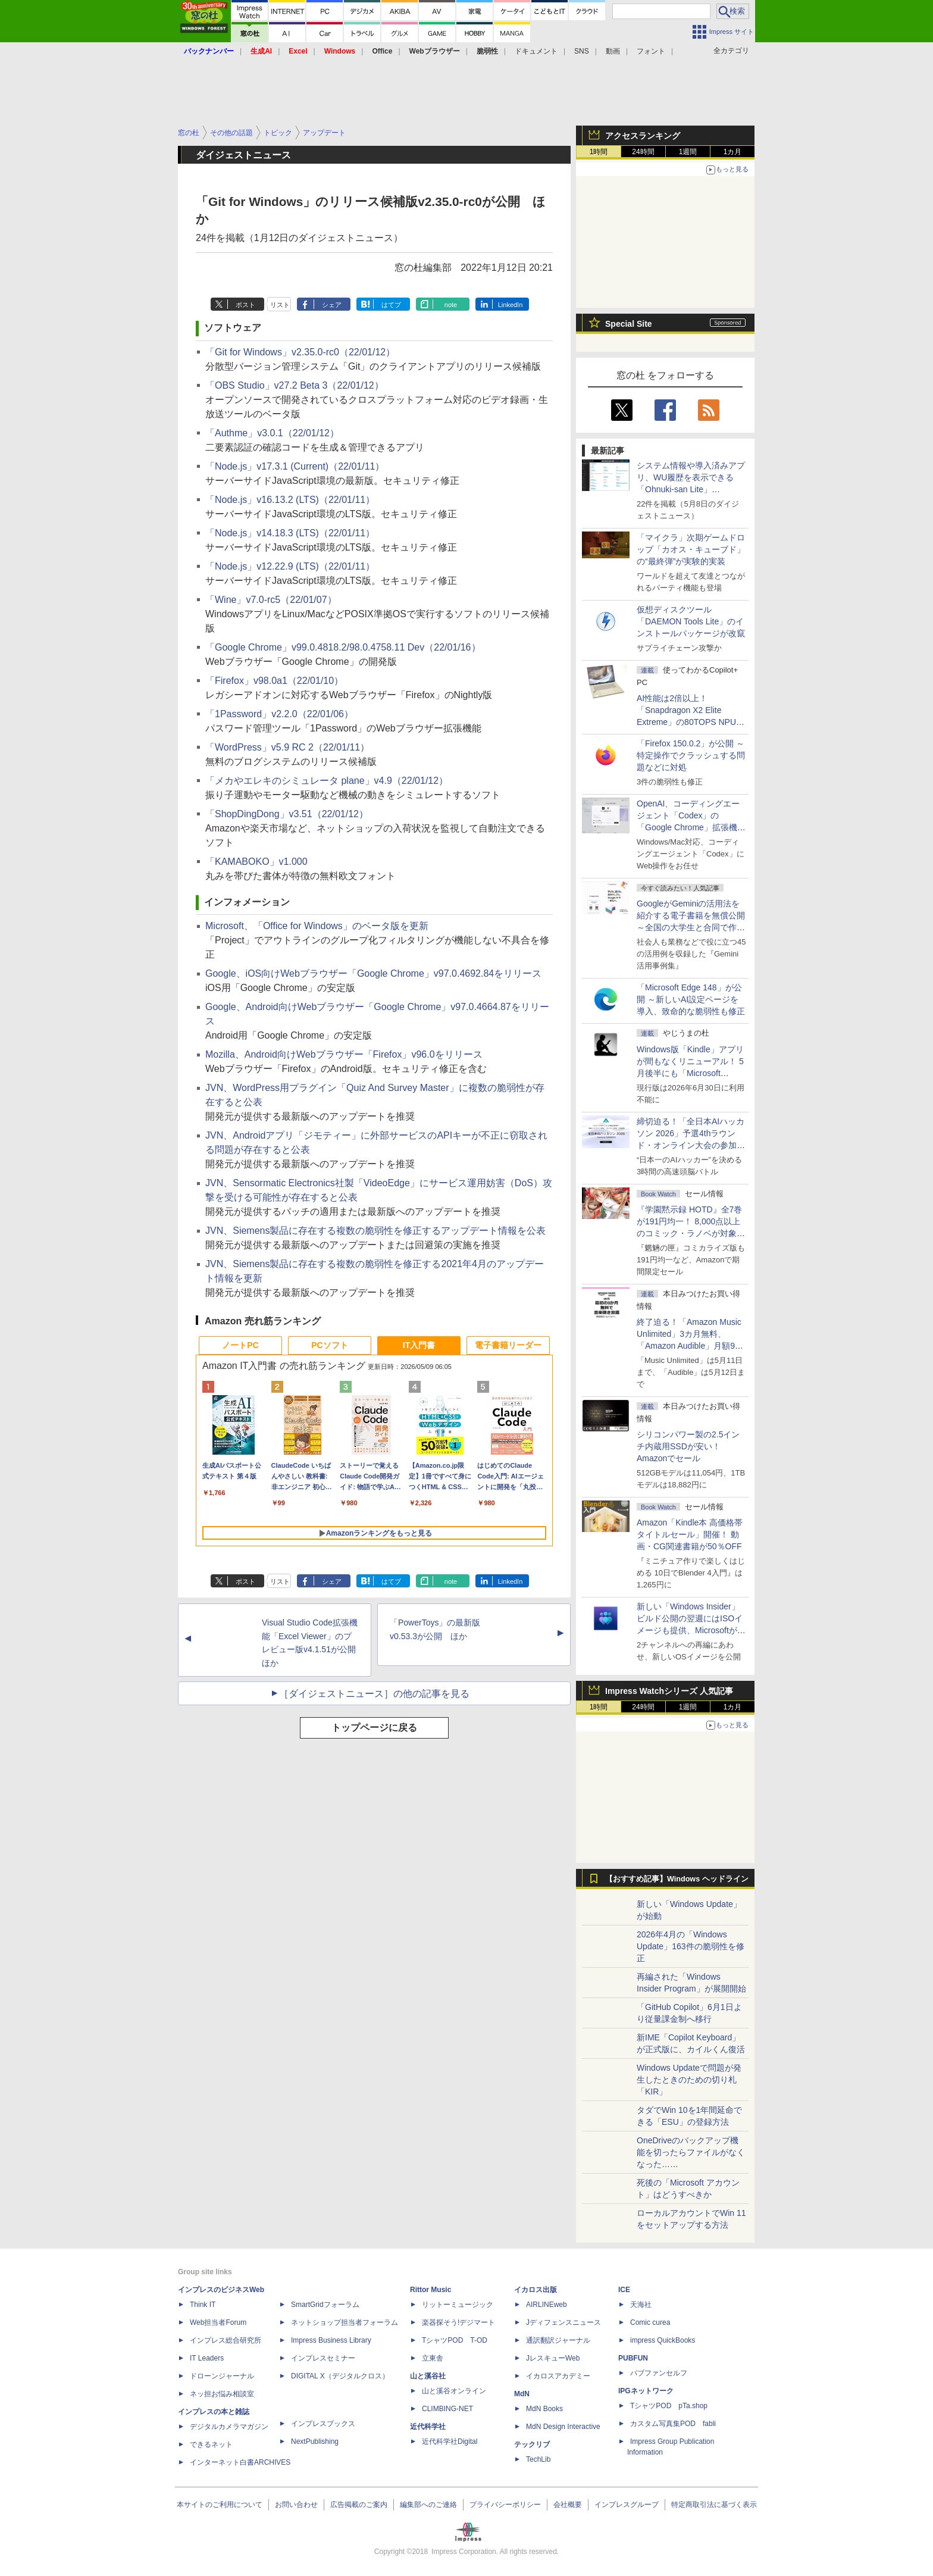 The height and width of the screenshot is (2576, 933). I want to click on イカロス出版, so click(535, 2290).